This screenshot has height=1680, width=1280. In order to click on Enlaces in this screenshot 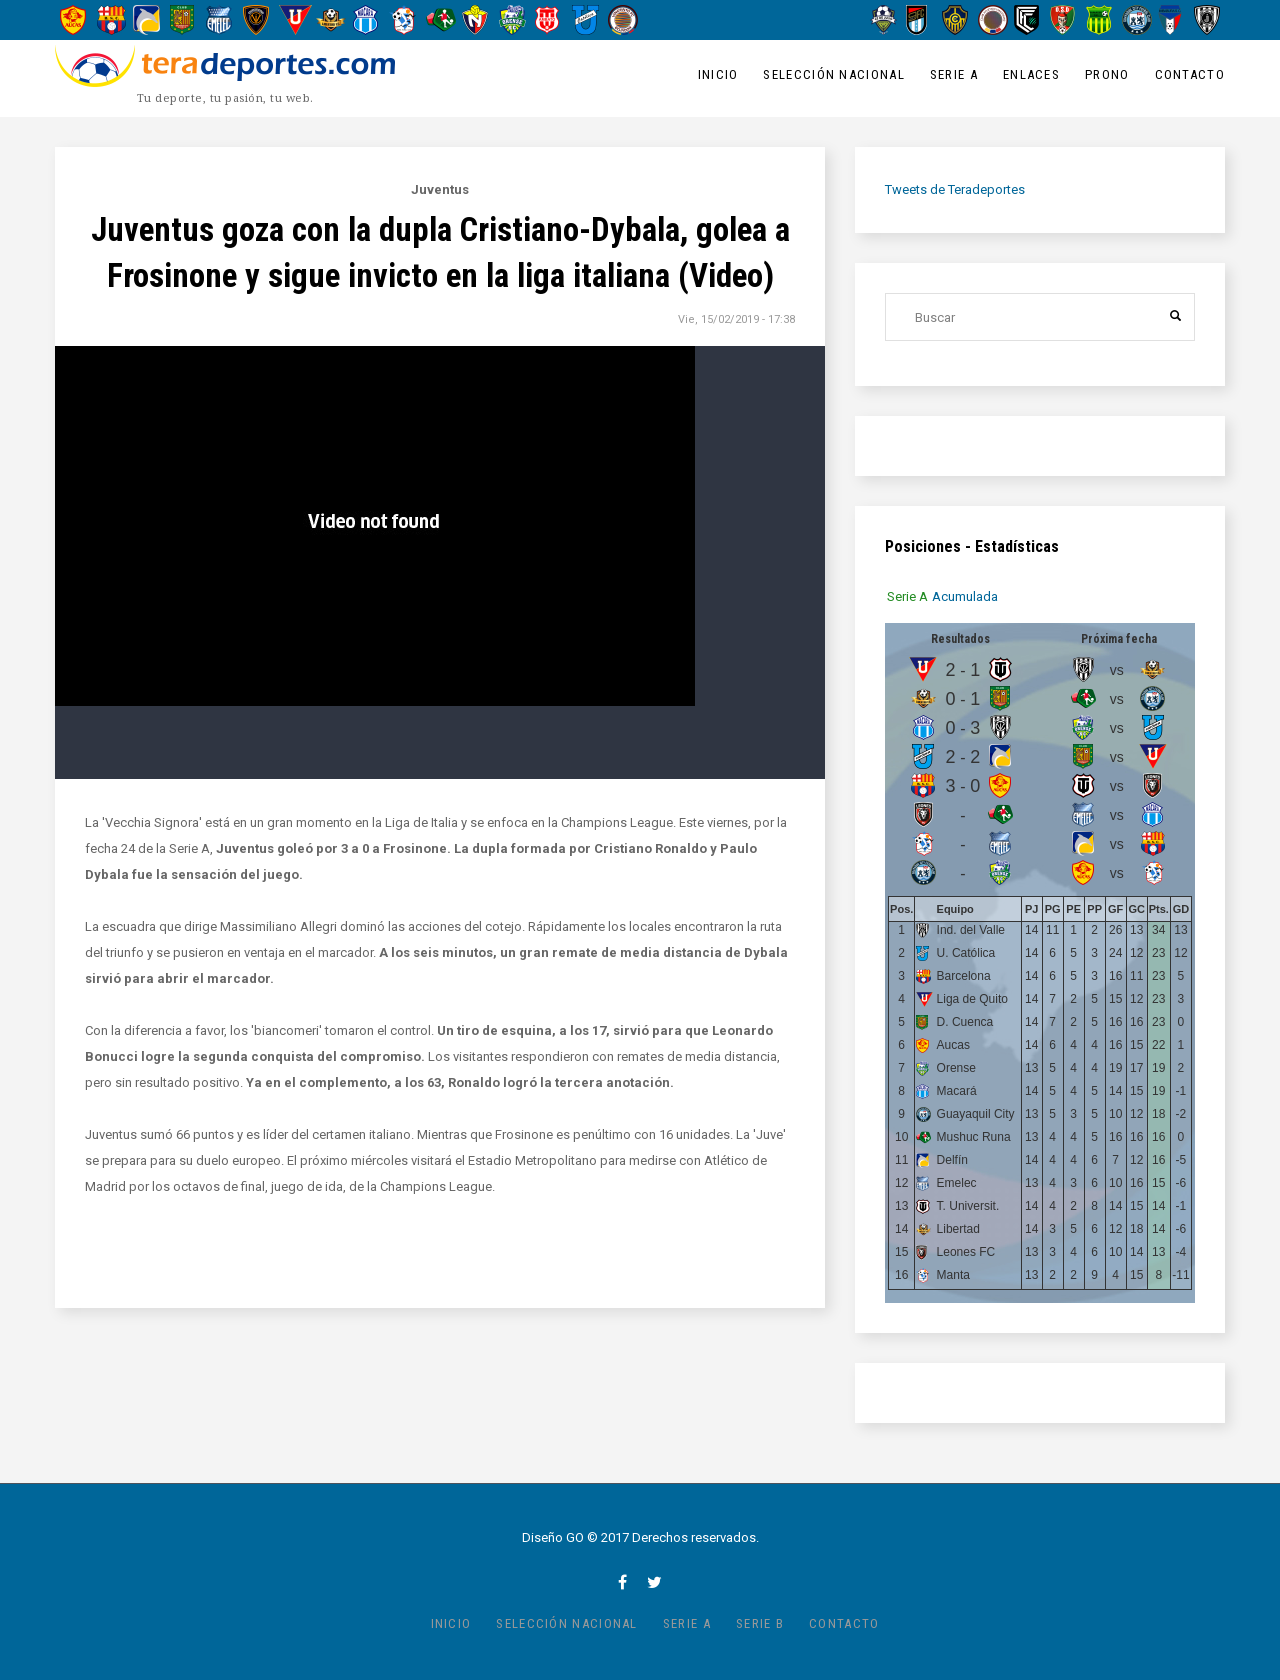, I will do `click(1031, 74)`.